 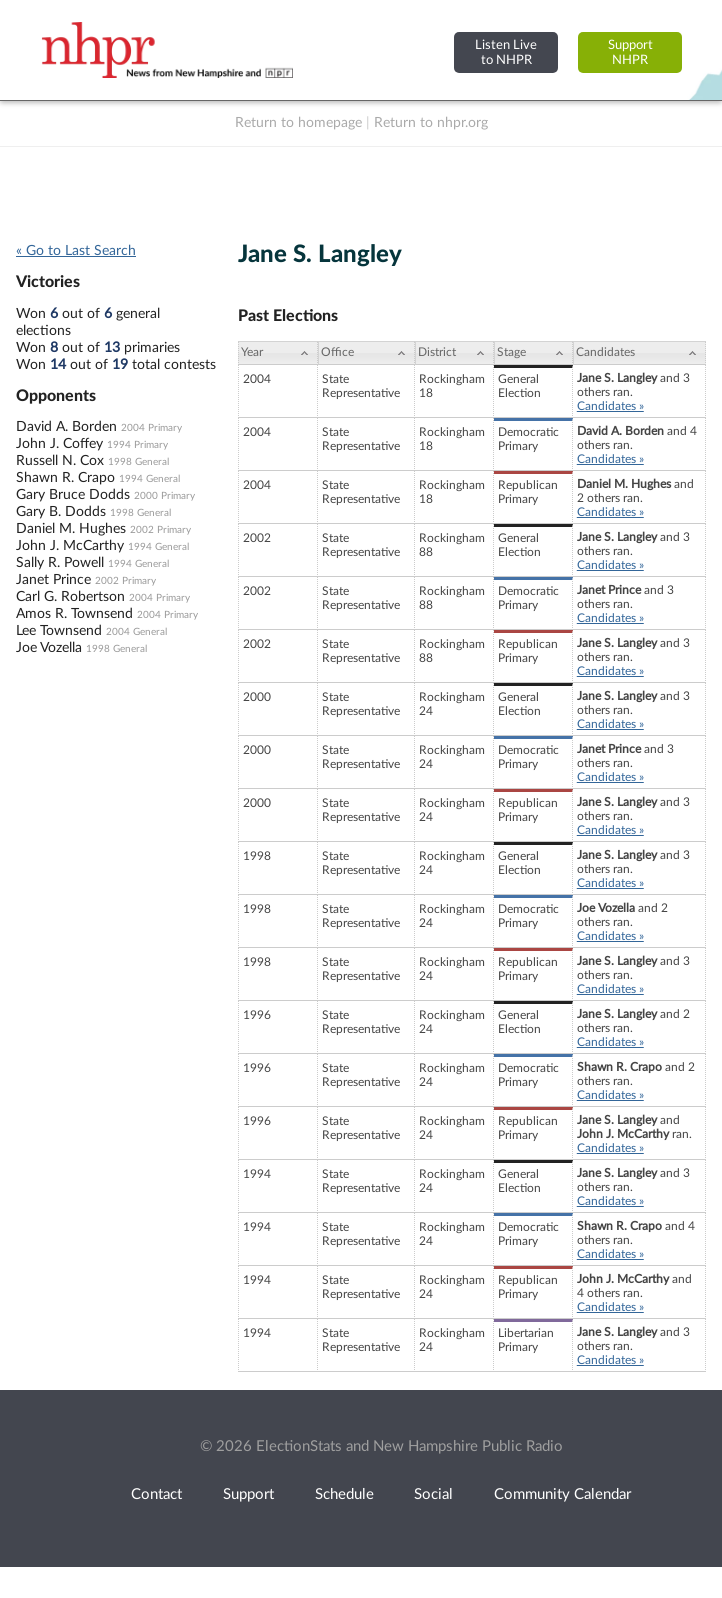 I want to click on Return to homepage, so click(x=298, y=123).